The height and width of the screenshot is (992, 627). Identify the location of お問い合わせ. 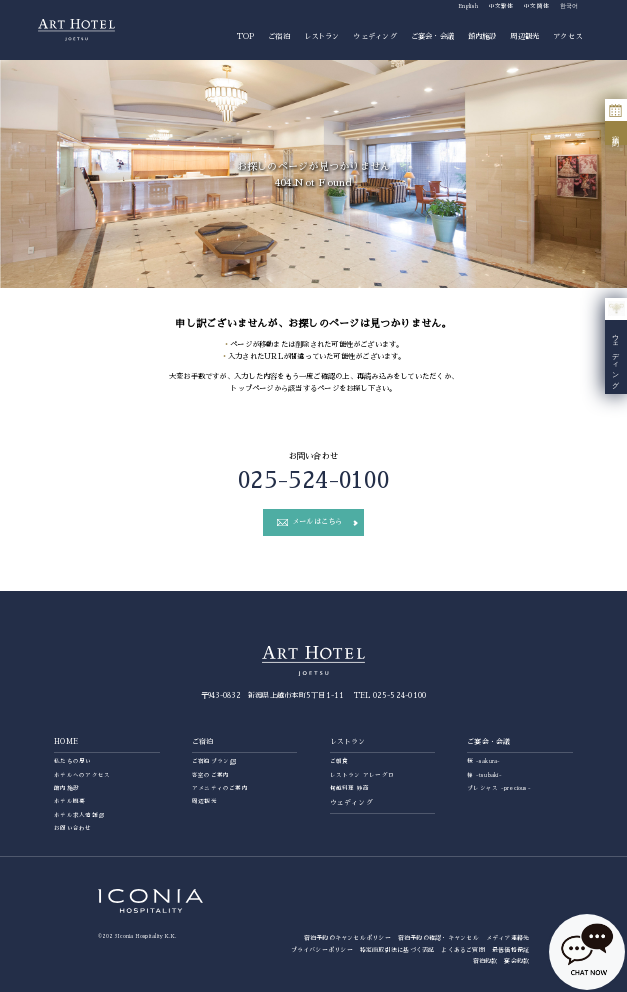
(72, 828).